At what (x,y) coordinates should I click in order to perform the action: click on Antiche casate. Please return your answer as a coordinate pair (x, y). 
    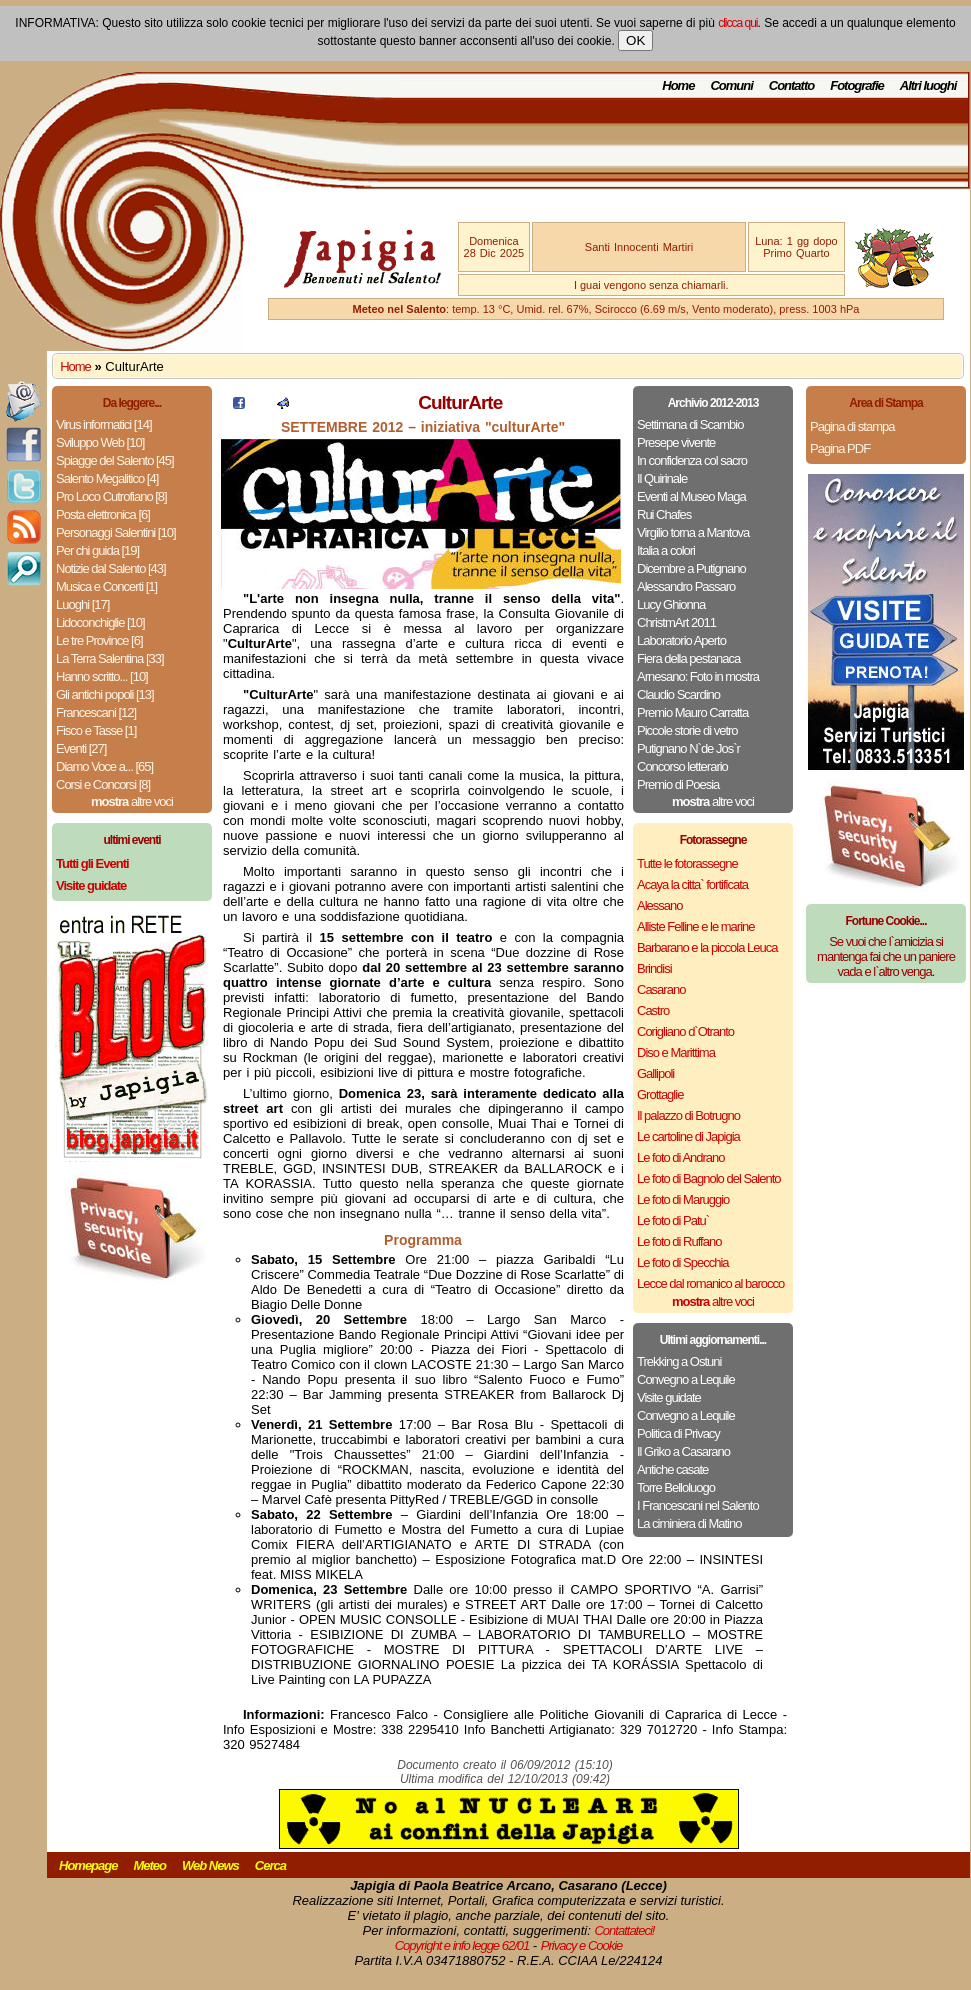
    Looking at the image, I should click on (672, 1469).